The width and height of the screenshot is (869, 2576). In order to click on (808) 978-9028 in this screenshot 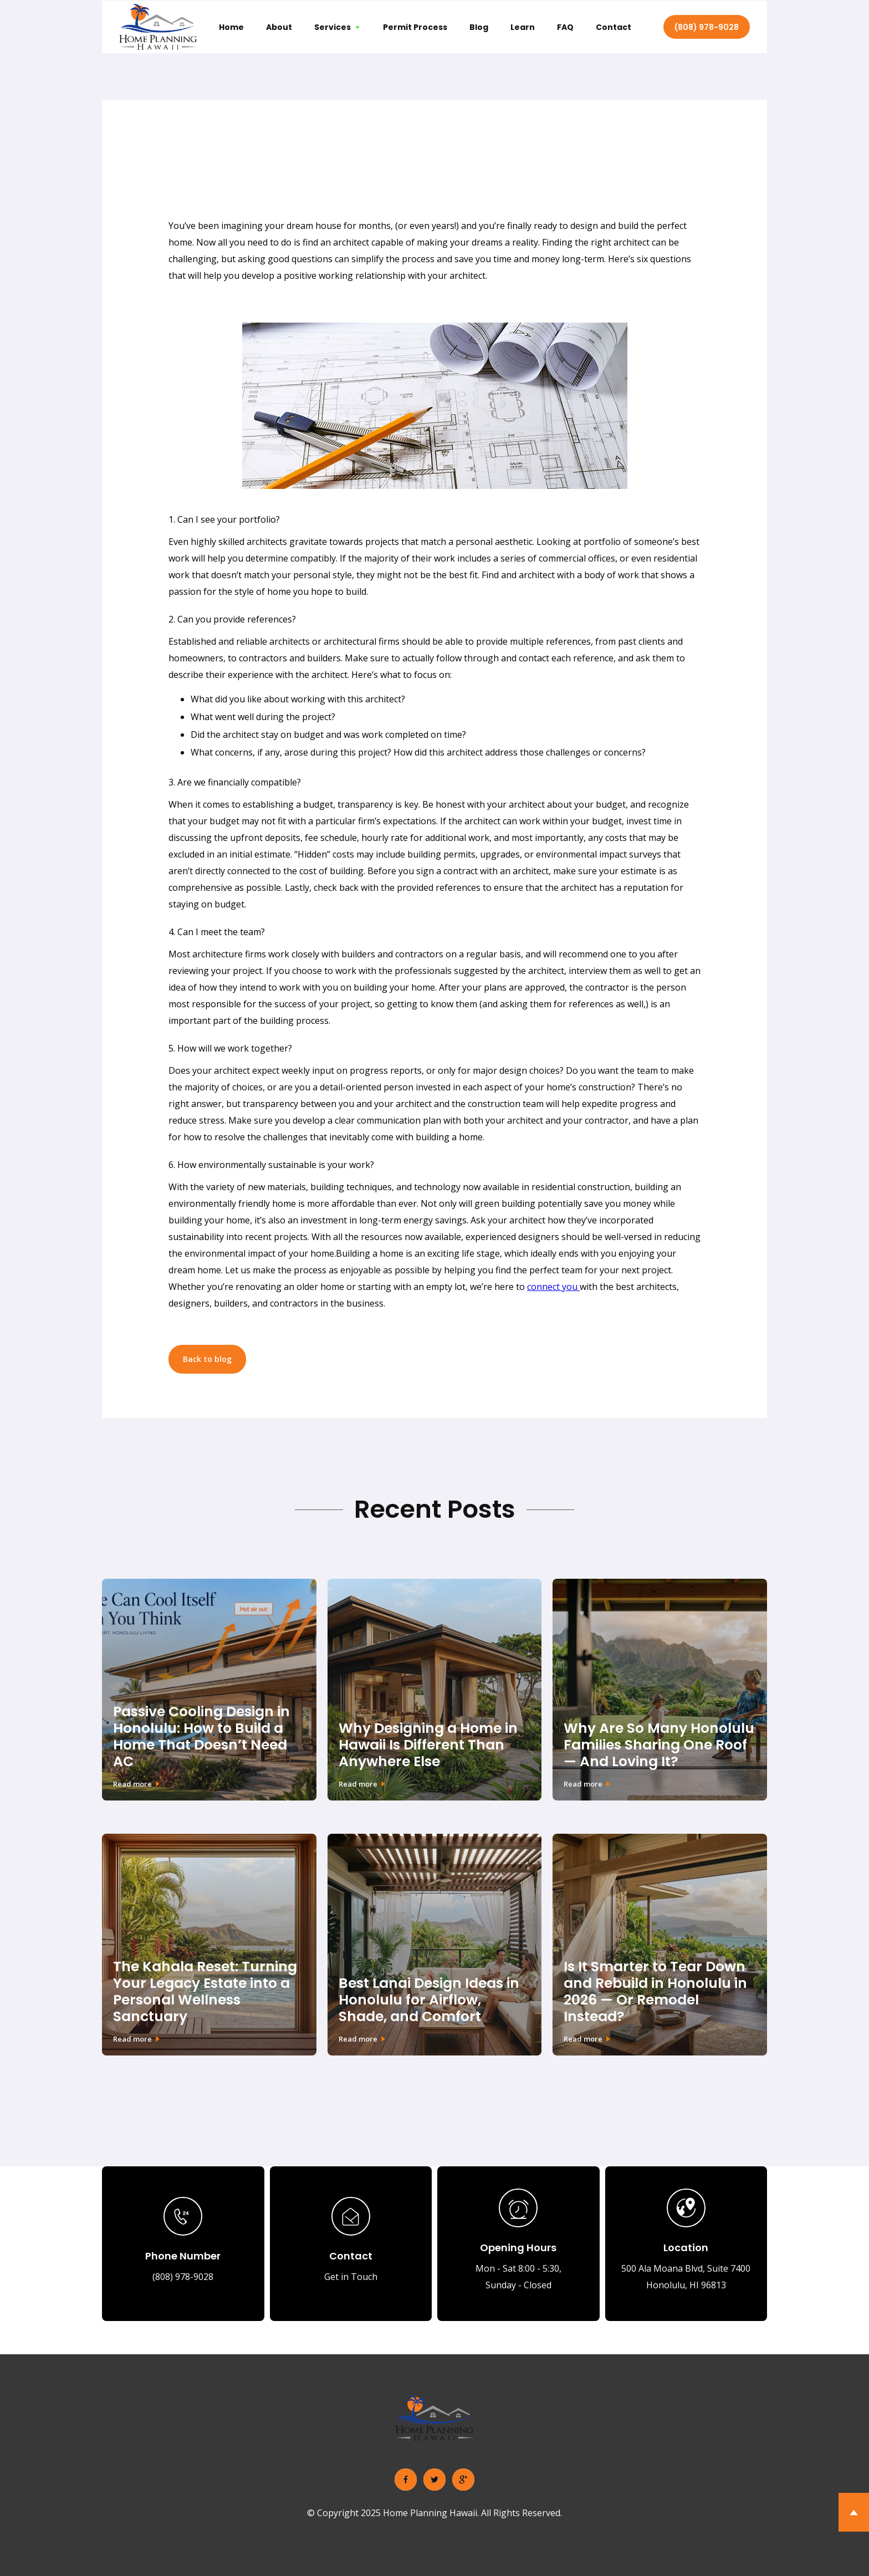, I will do `click(706, 27)`.